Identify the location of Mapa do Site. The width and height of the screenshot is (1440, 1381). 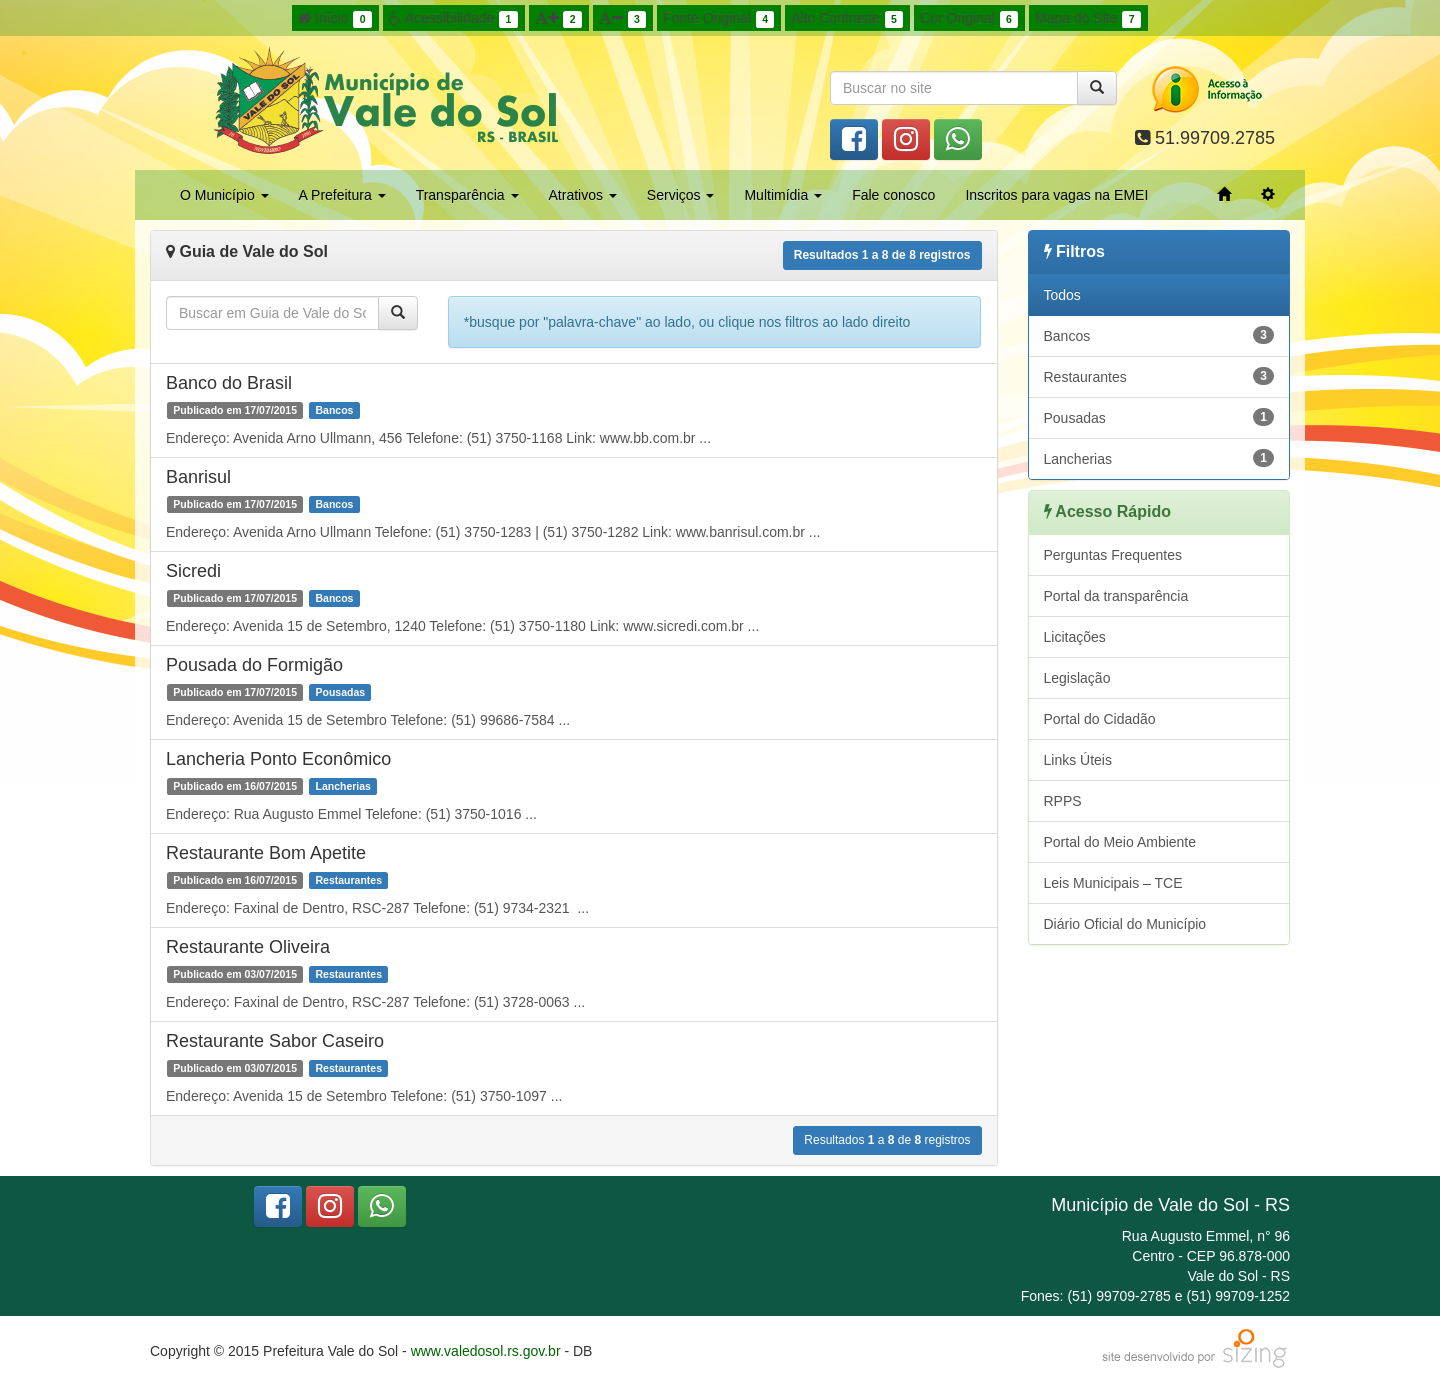
(1088, 19).